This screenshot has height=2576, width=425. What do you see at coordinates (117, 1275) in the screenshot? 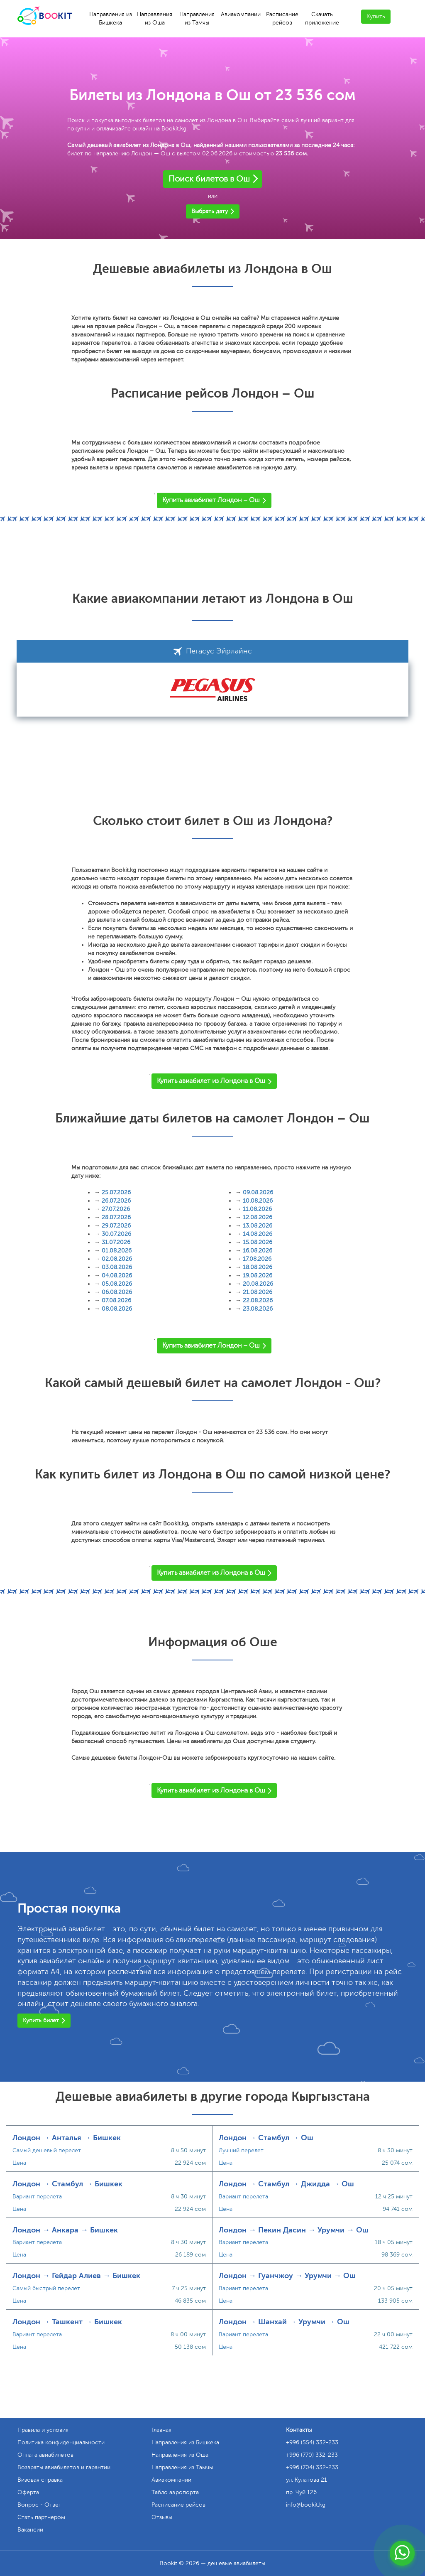
I see `04.08.2026` at bounding box center [117, 1275].